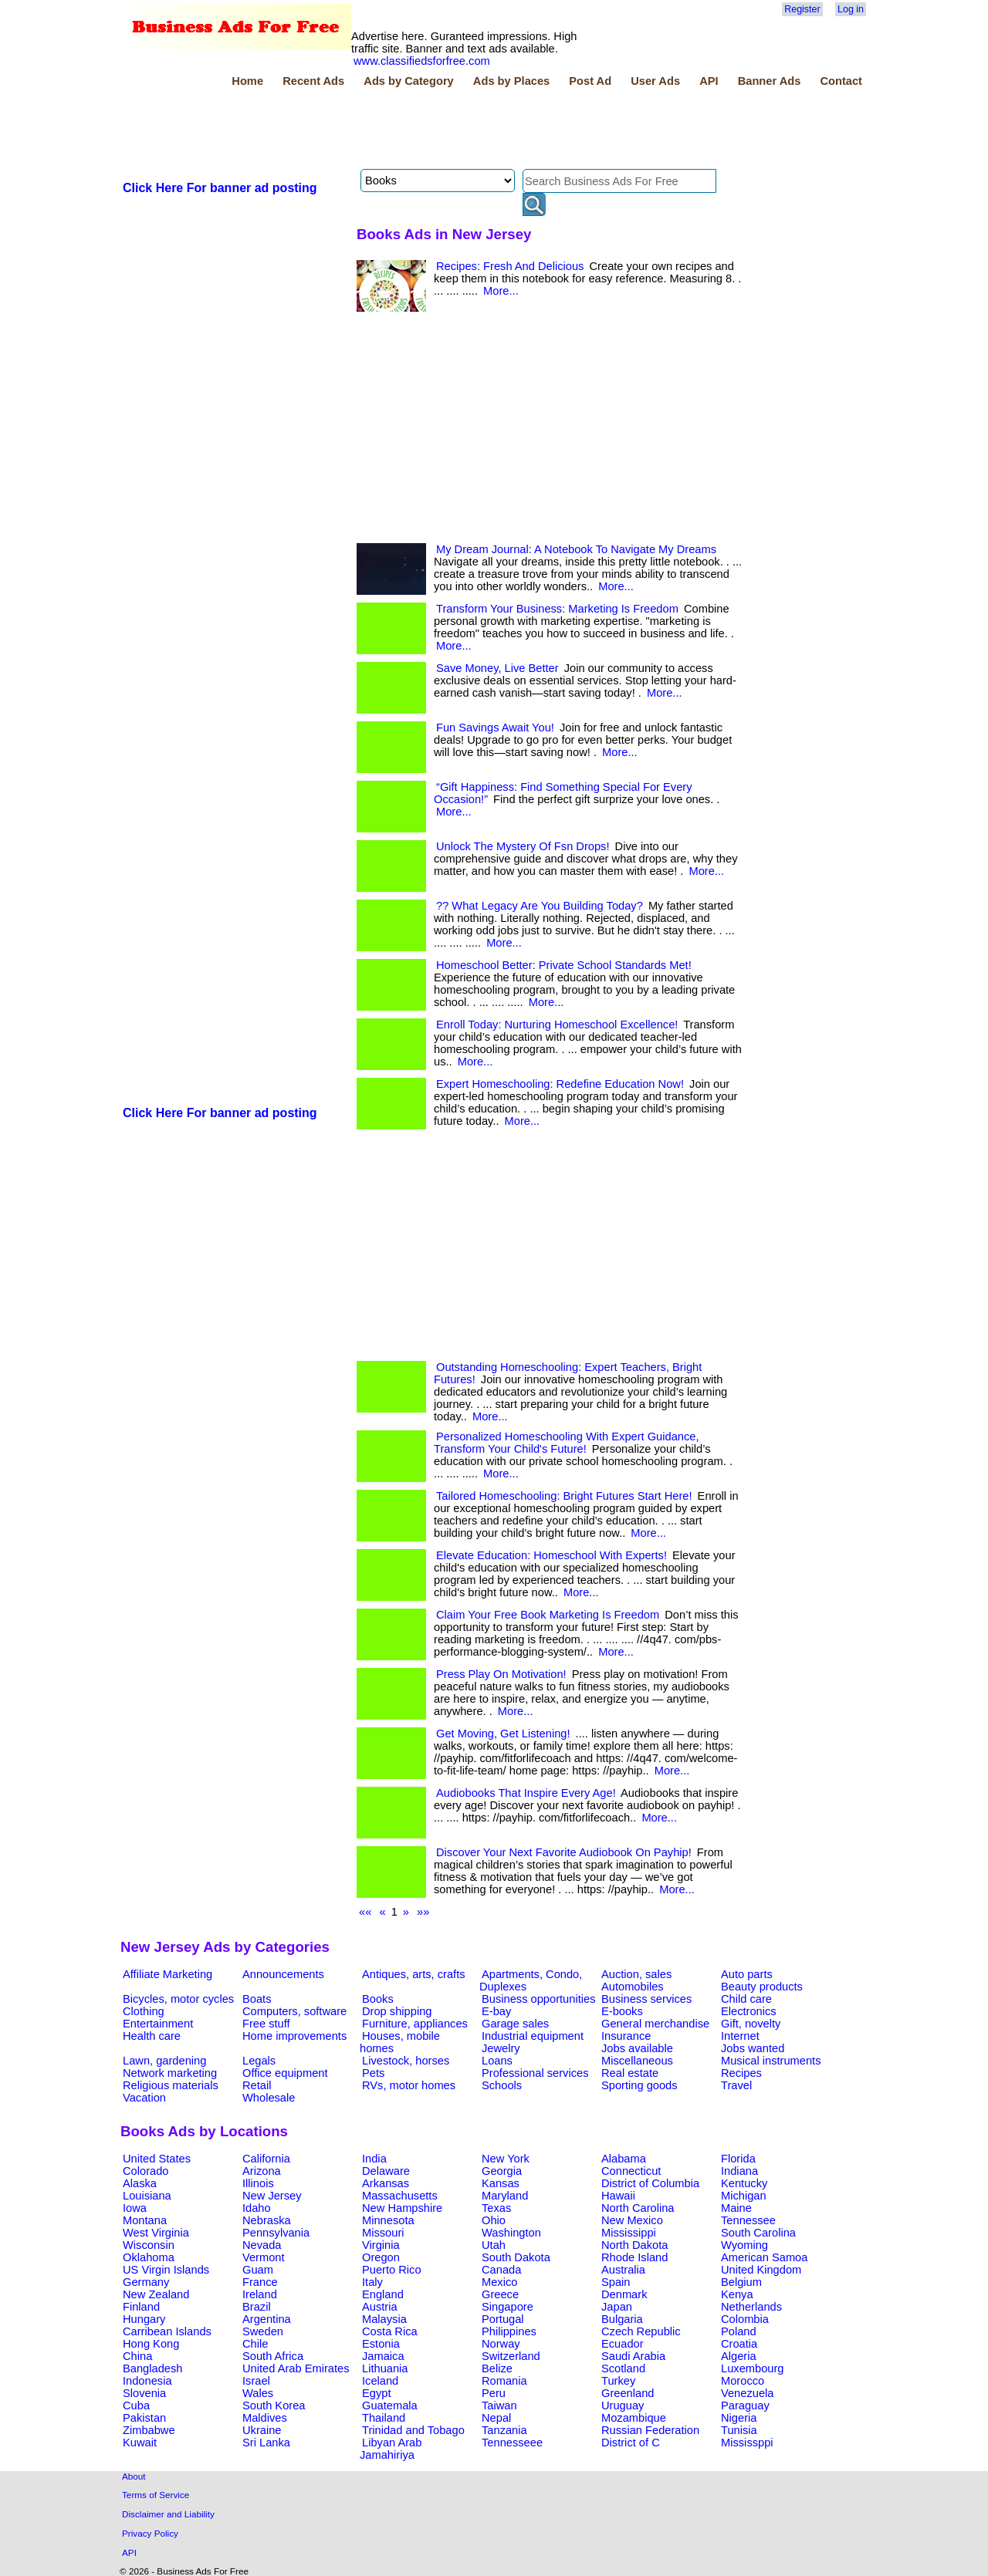 The width and height of the screenshot is (988, 2576). I want to click on Internet, so click(740, 2036).